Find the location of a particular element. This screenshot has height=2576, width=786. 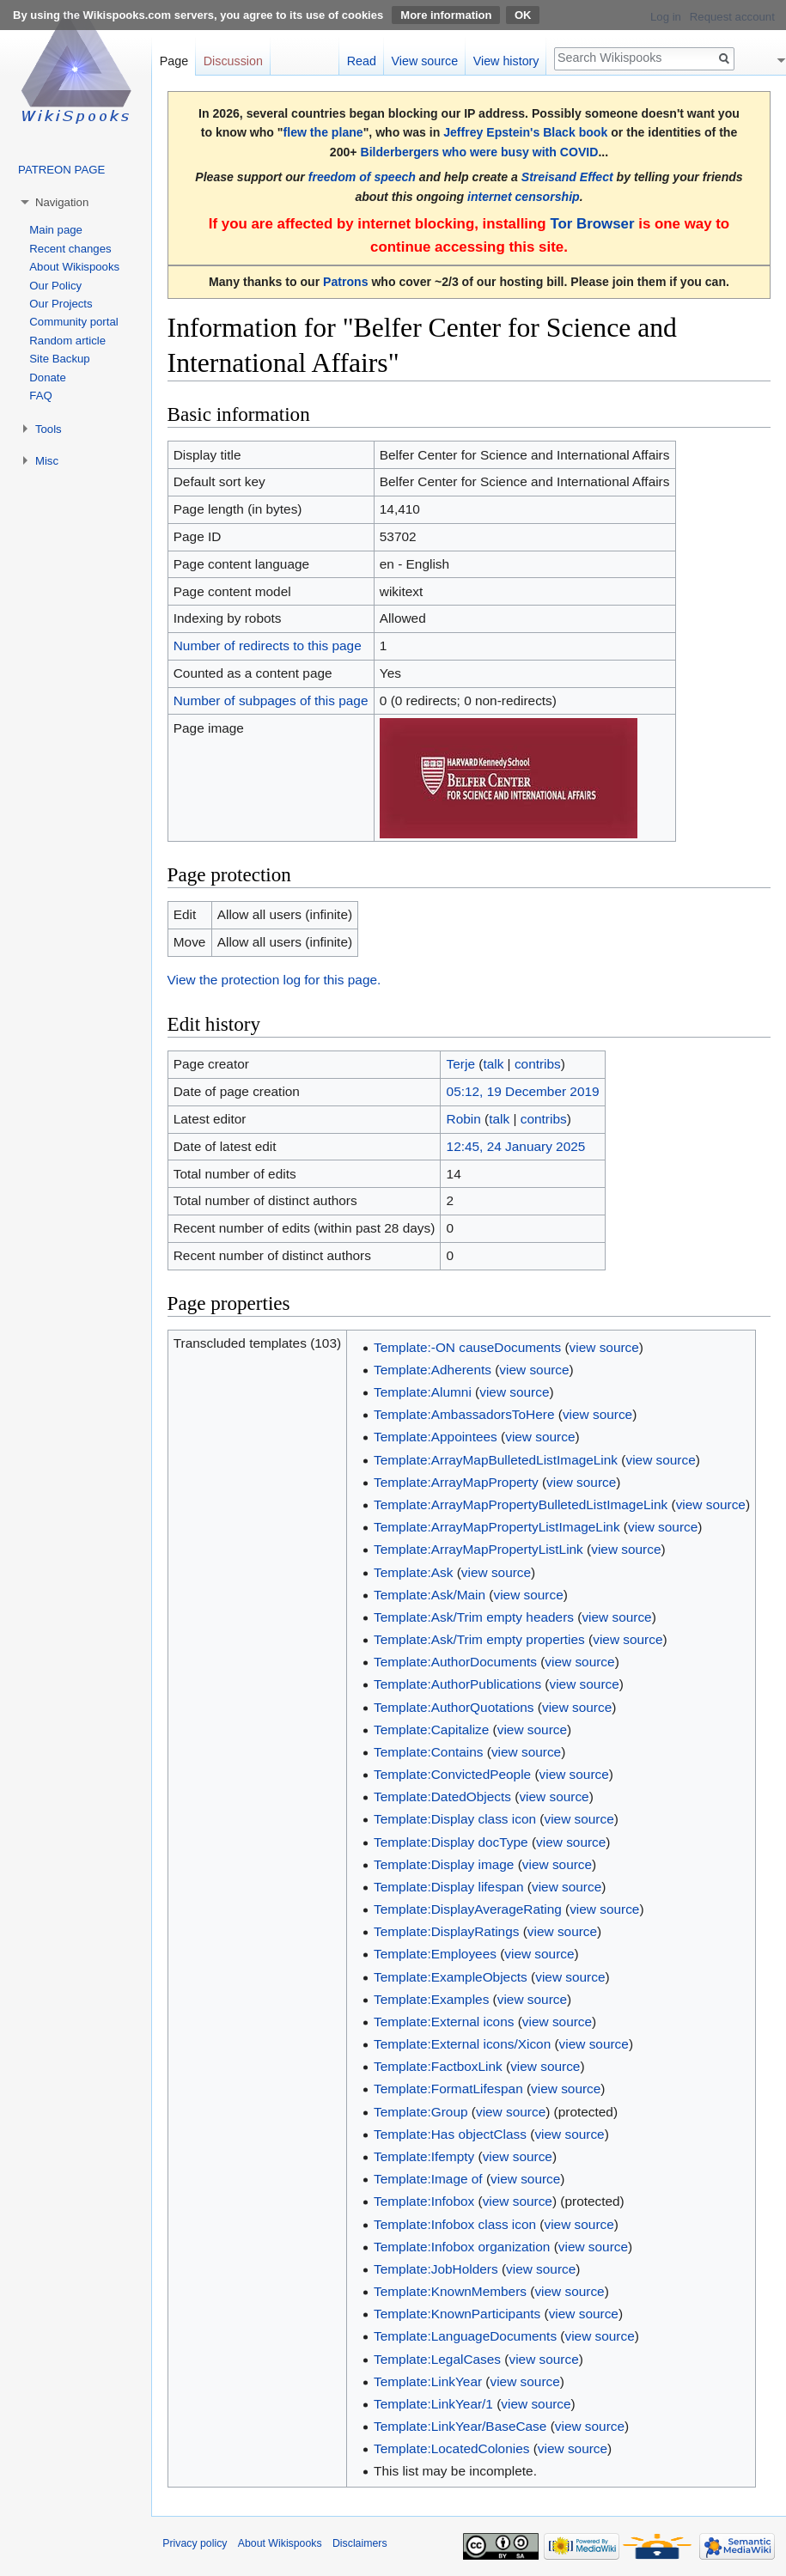

Site Backup is located at coordinates (59, 358).